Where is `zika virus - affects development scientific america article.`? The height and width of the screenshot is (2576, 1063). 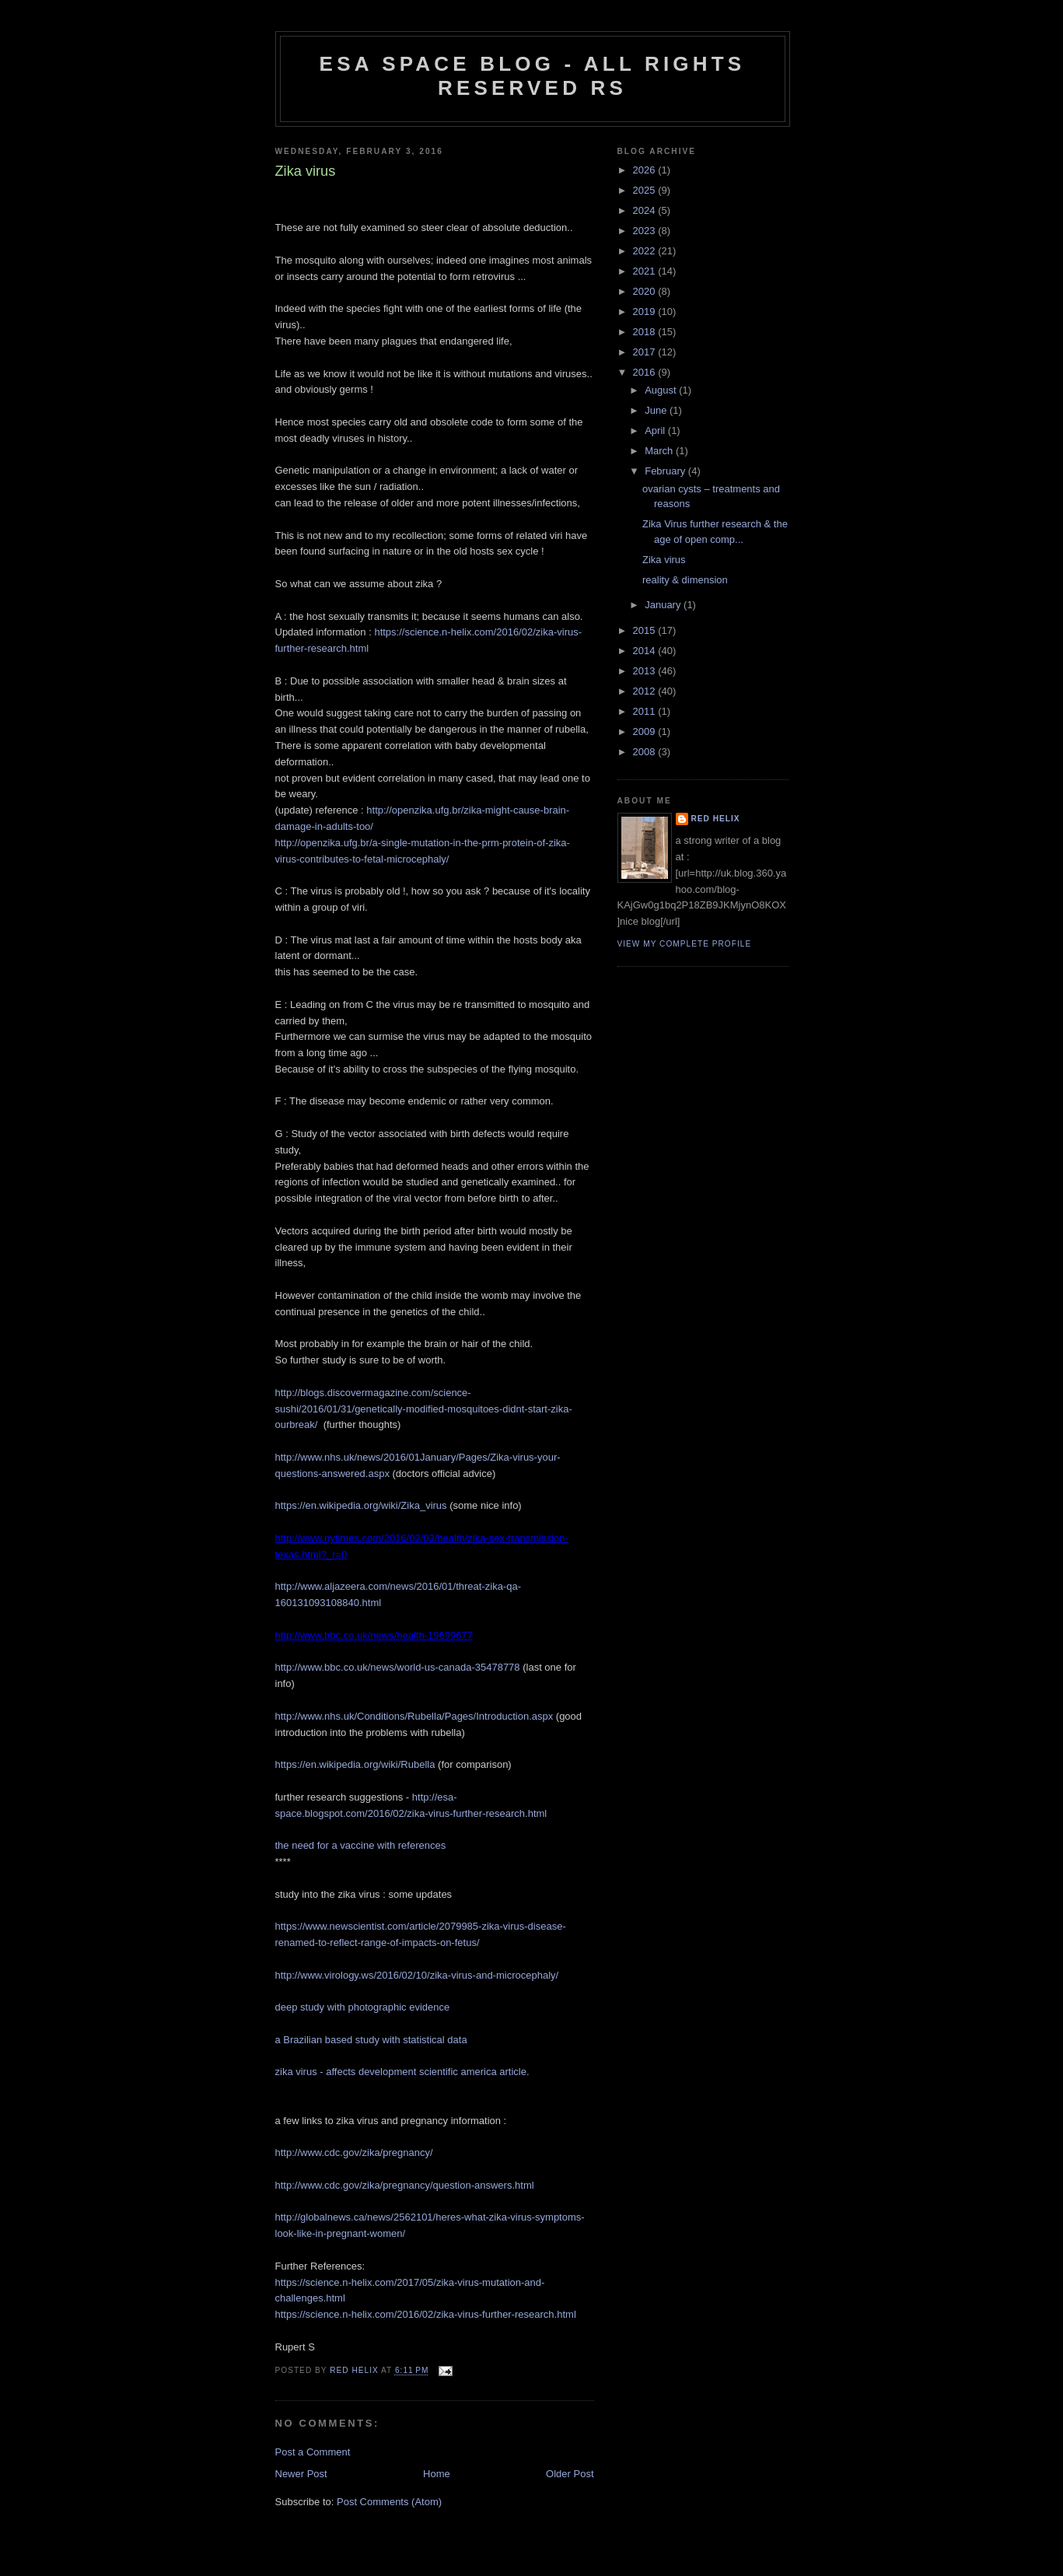
zika virus - affects development scientific america article. is located at coordinates (402, 2071).